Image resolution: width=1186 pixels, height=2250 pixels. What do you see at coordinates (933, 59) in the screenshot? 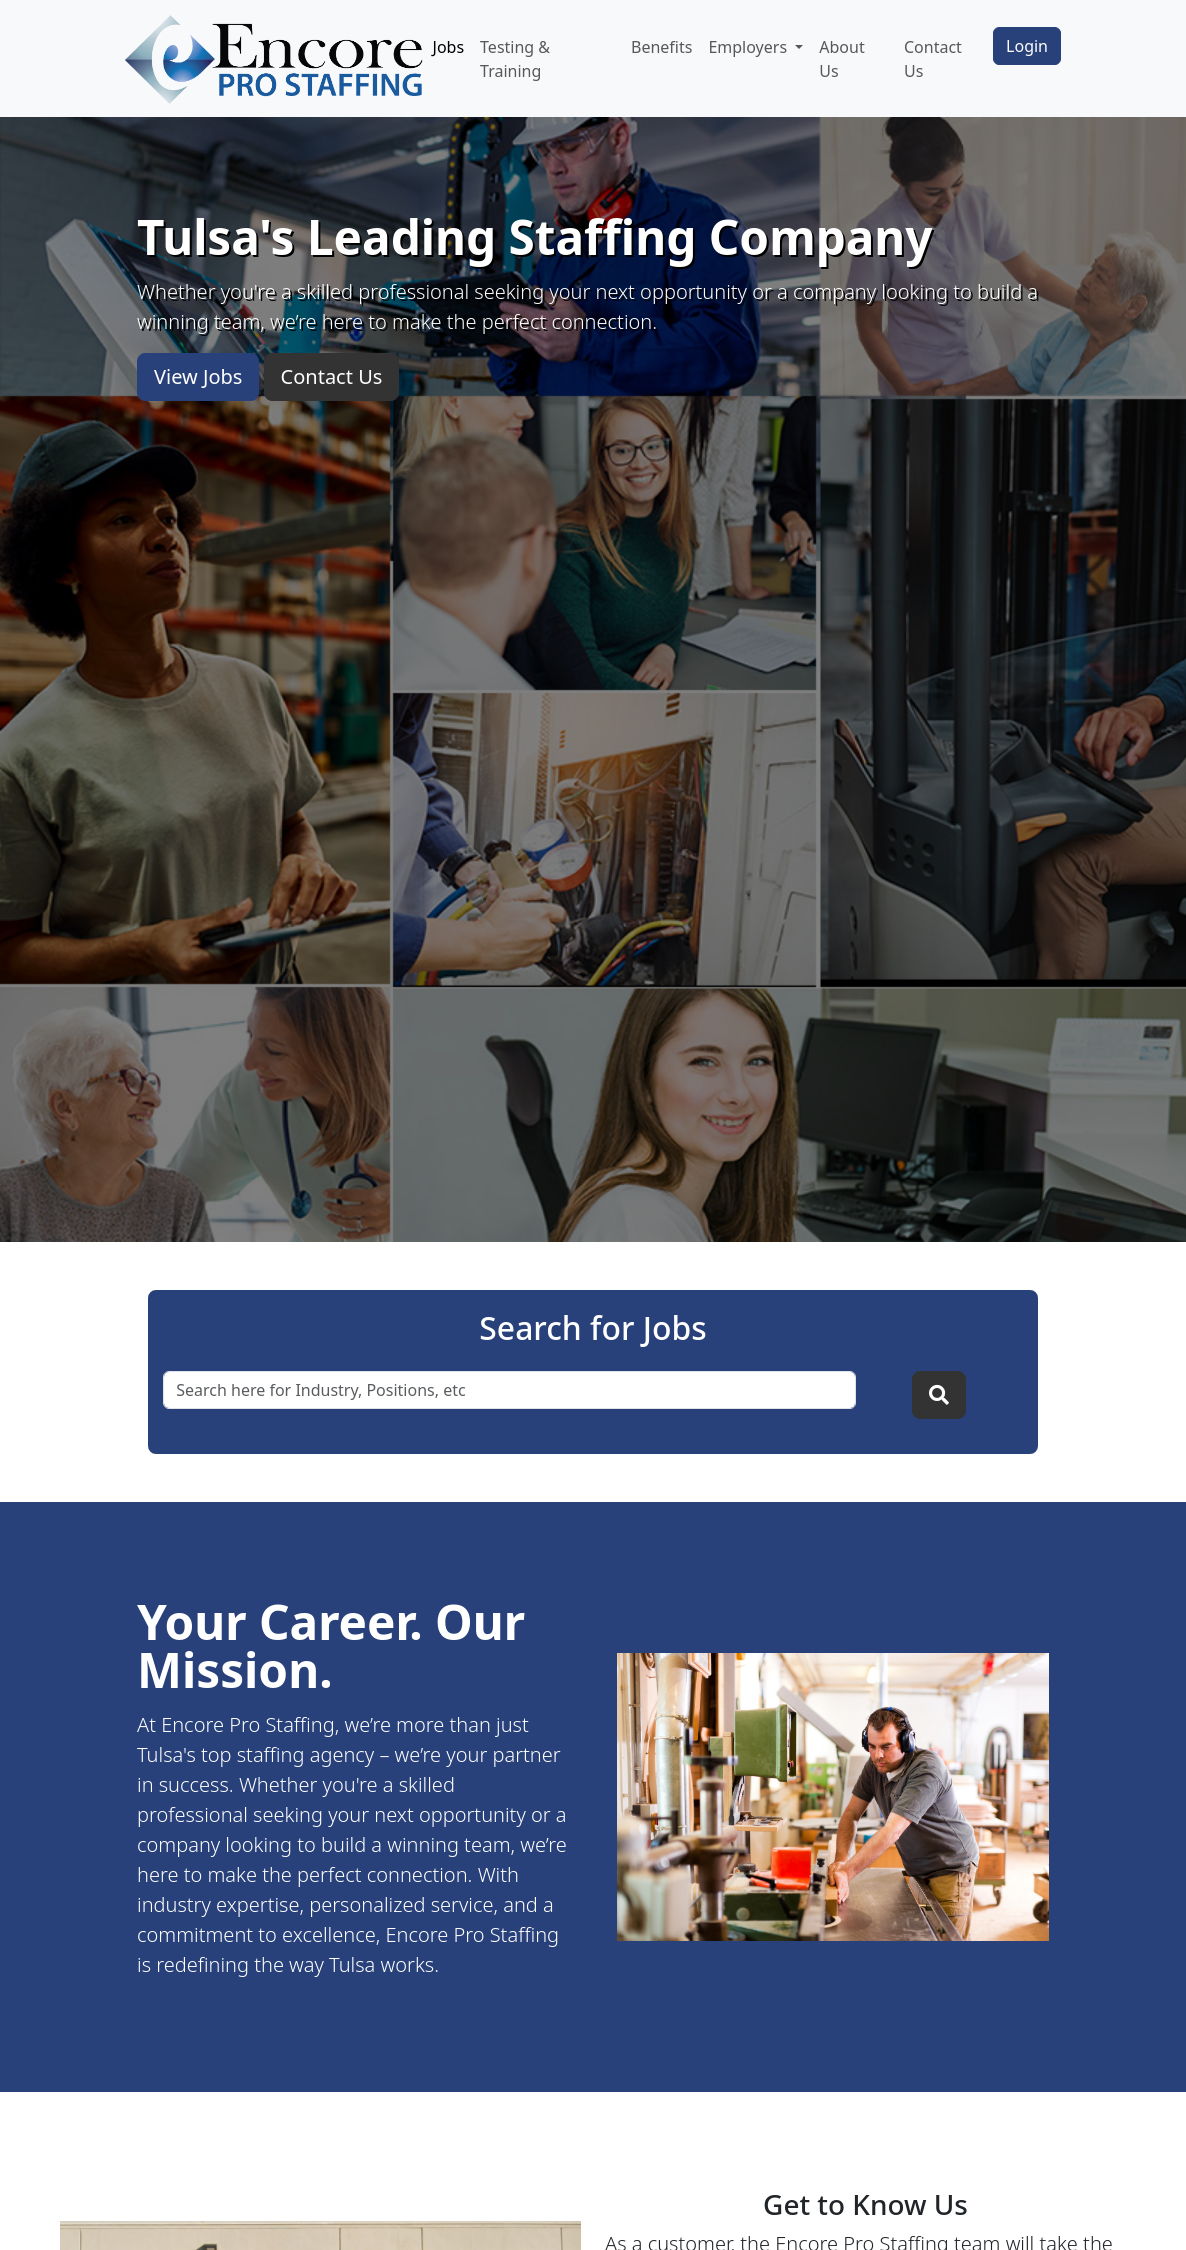
I see `Contact Us` at bounding box center [933, 59].